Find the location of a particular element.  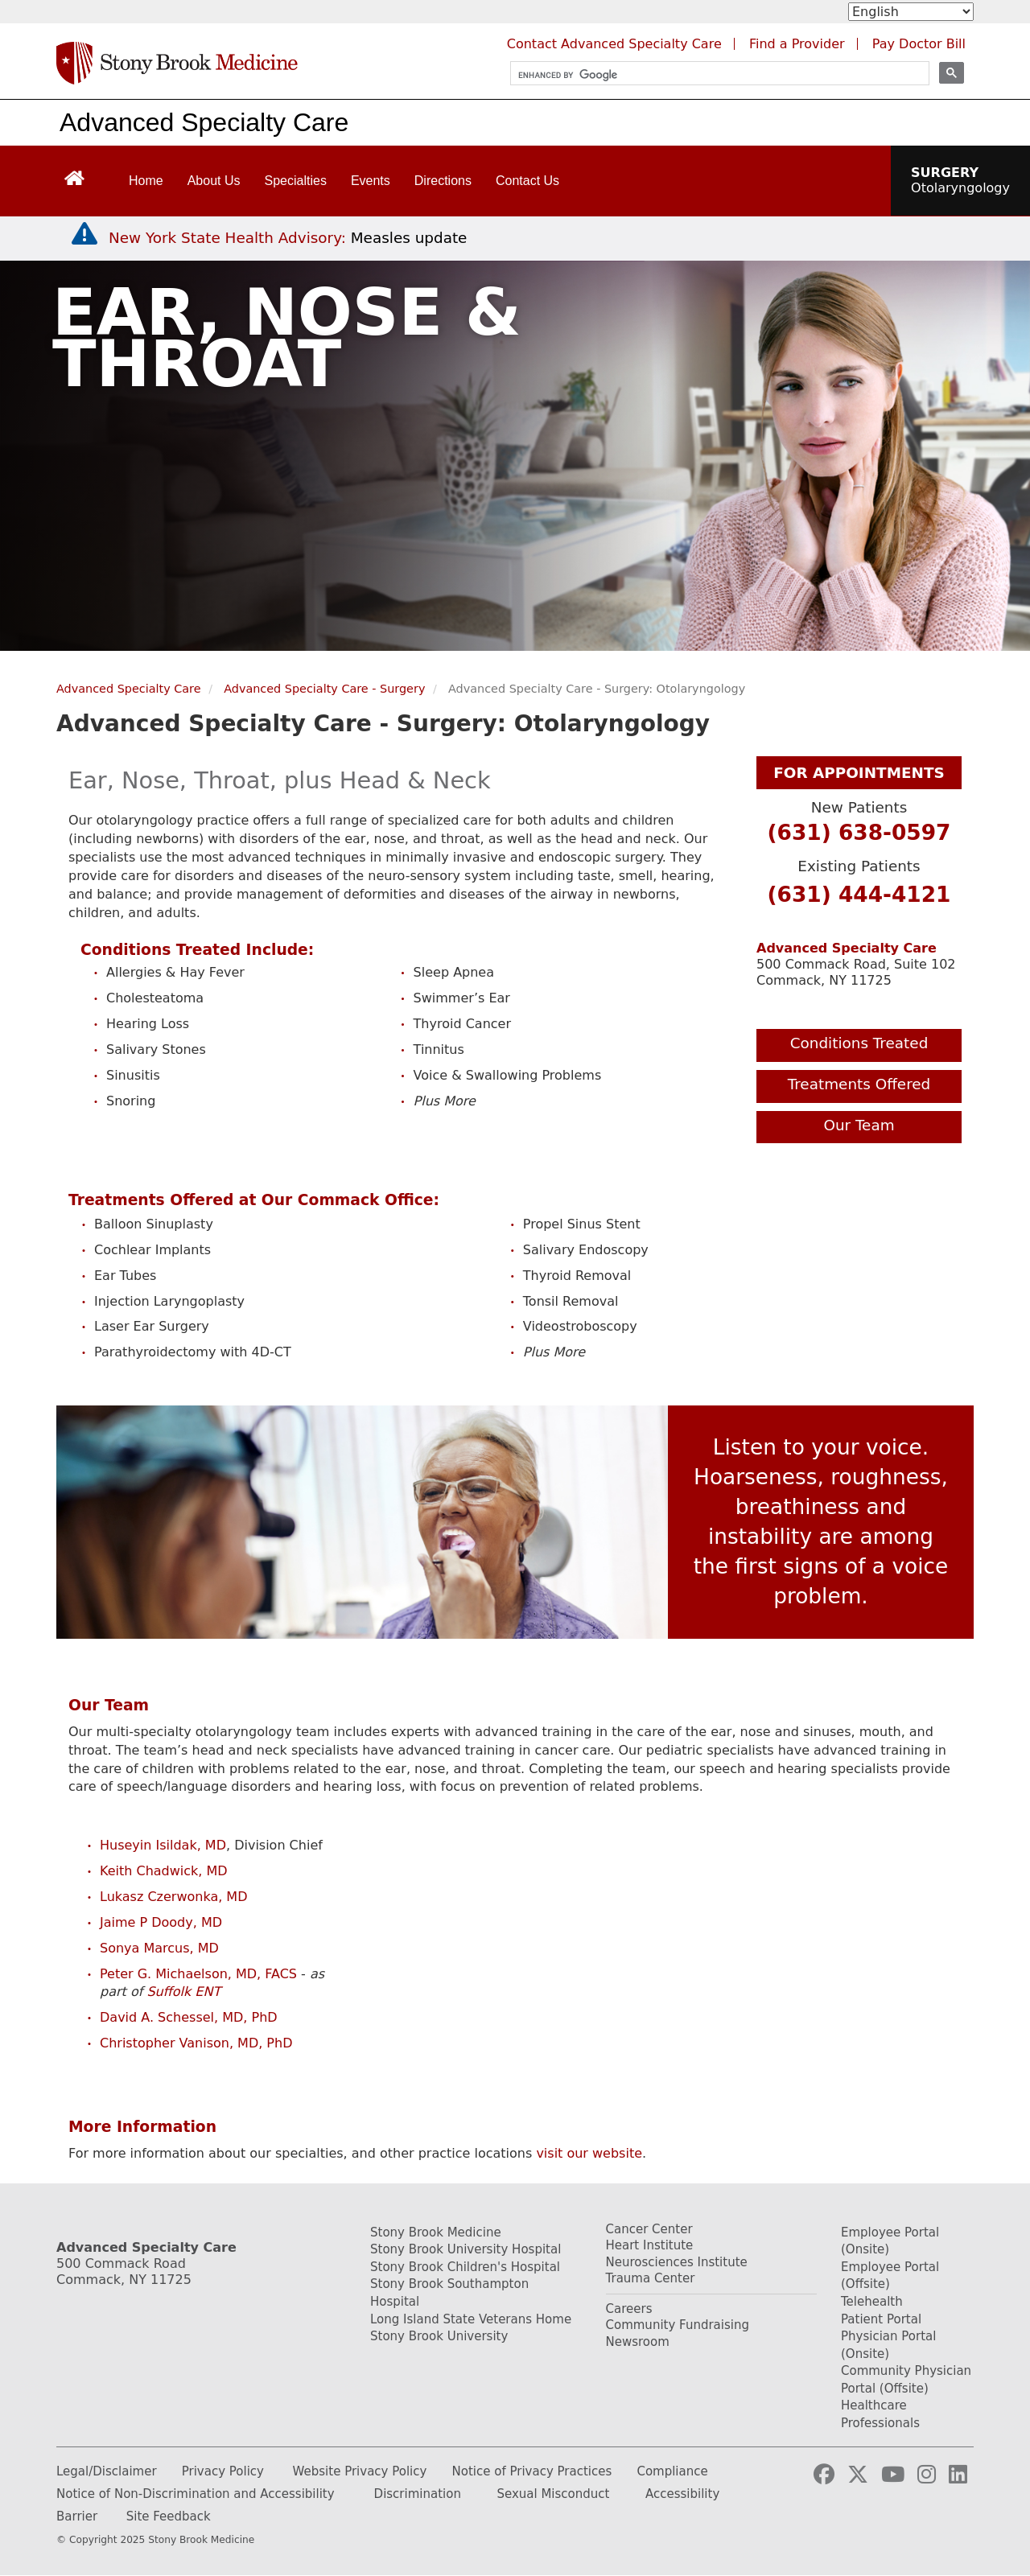

Trauma Center is located at coordinates (650, 2278).